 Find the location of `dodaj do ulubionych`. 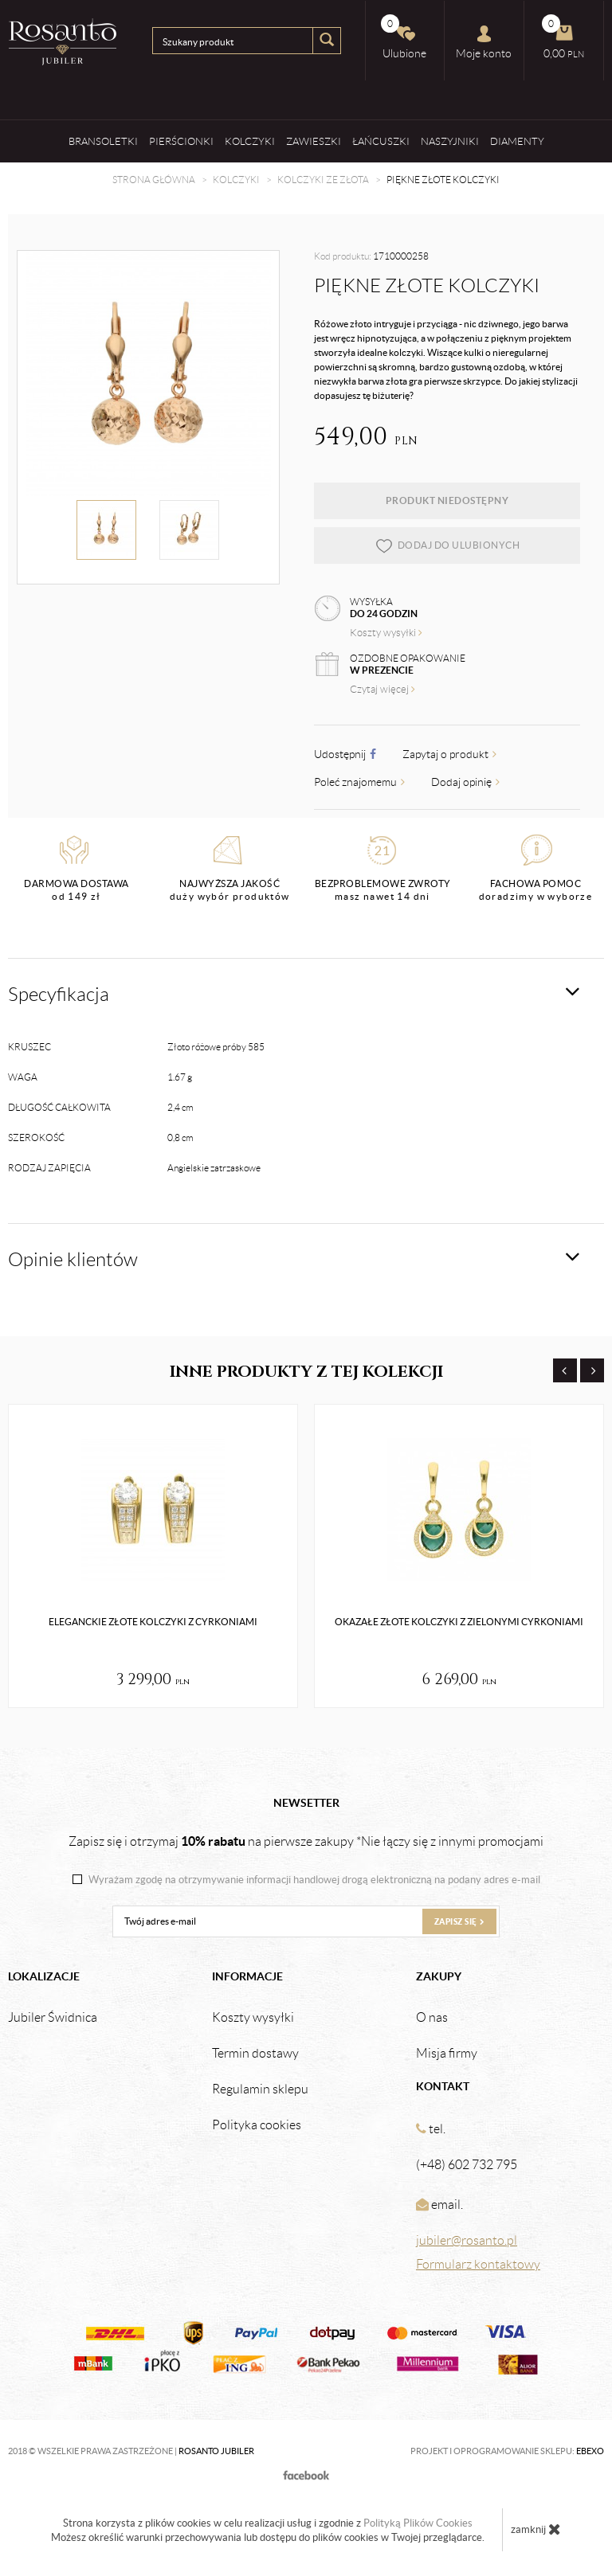

dodaj do ulubionych is located at coordinates (447, 545).